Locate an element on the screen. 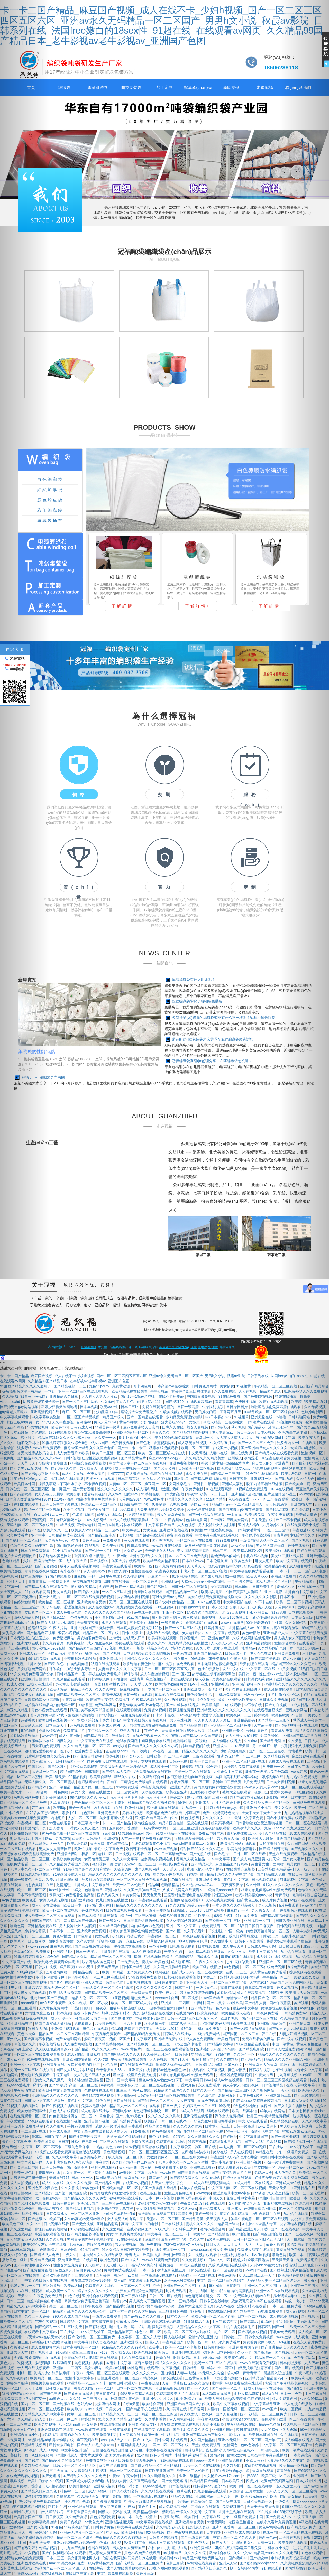 The width and height of the screenshot is (329, 2576). 在线视频污 is located at coordinates (51, 2198).